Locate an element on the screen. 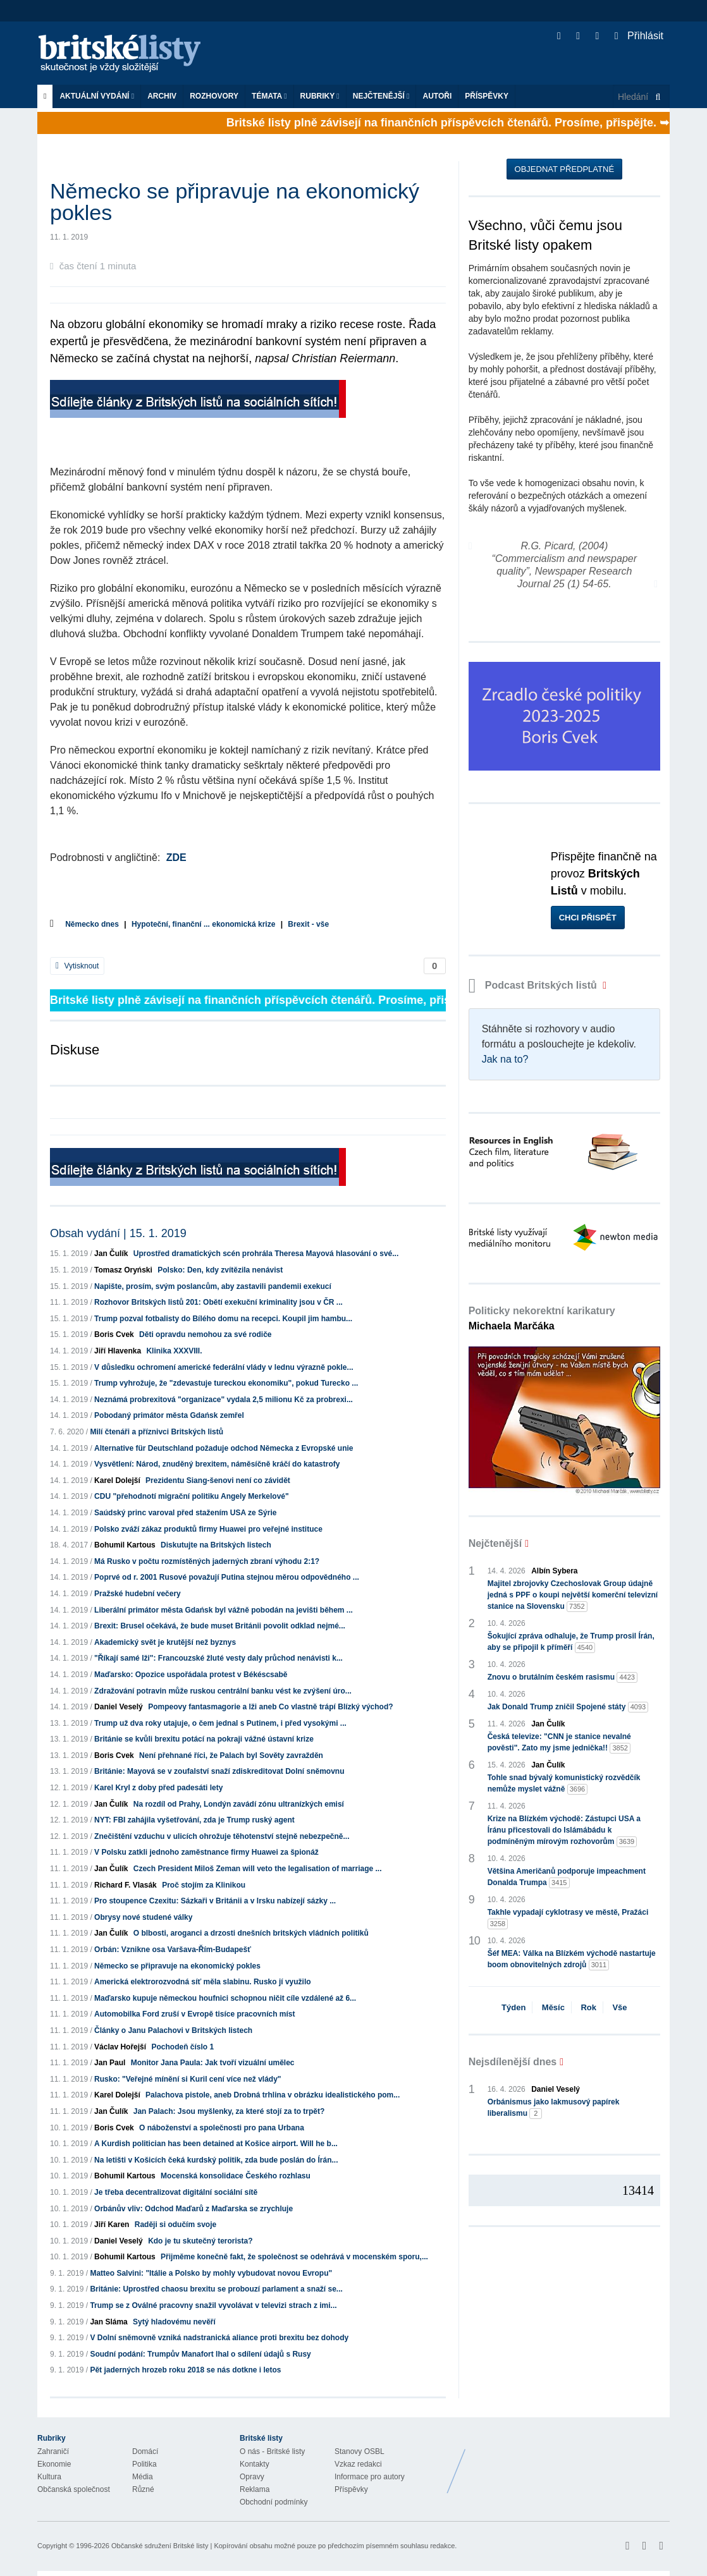  Pochodeň číslo 1 is located at coordinates (182, 2046).